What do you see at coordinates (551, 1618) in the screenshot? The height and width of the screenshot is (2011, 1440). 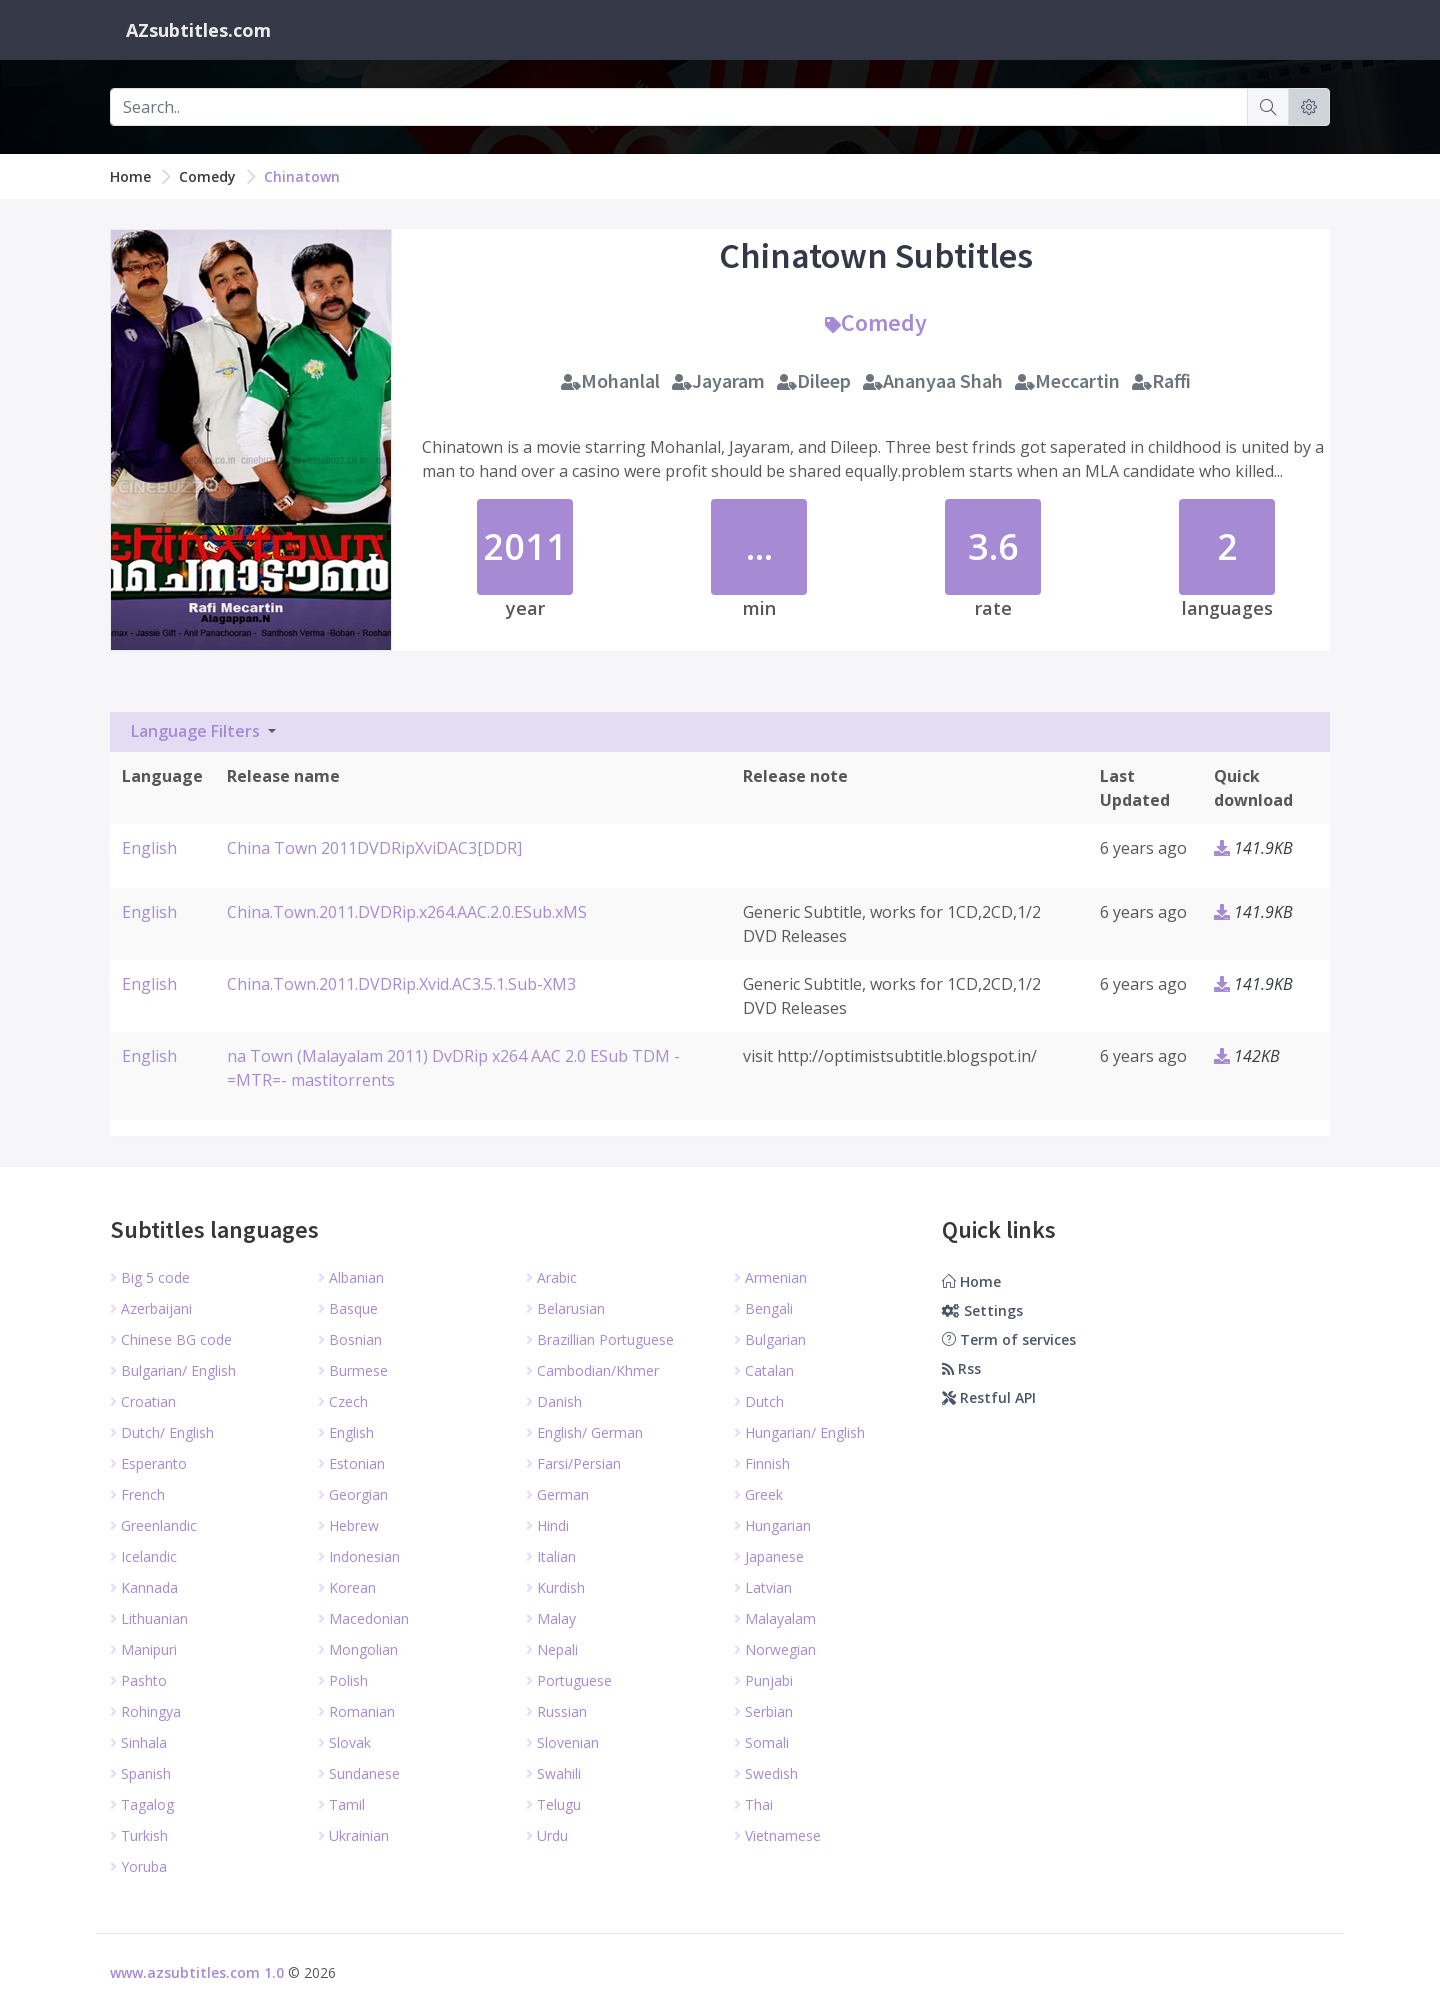 I see `Malay` at bounding box center [551, 1618].